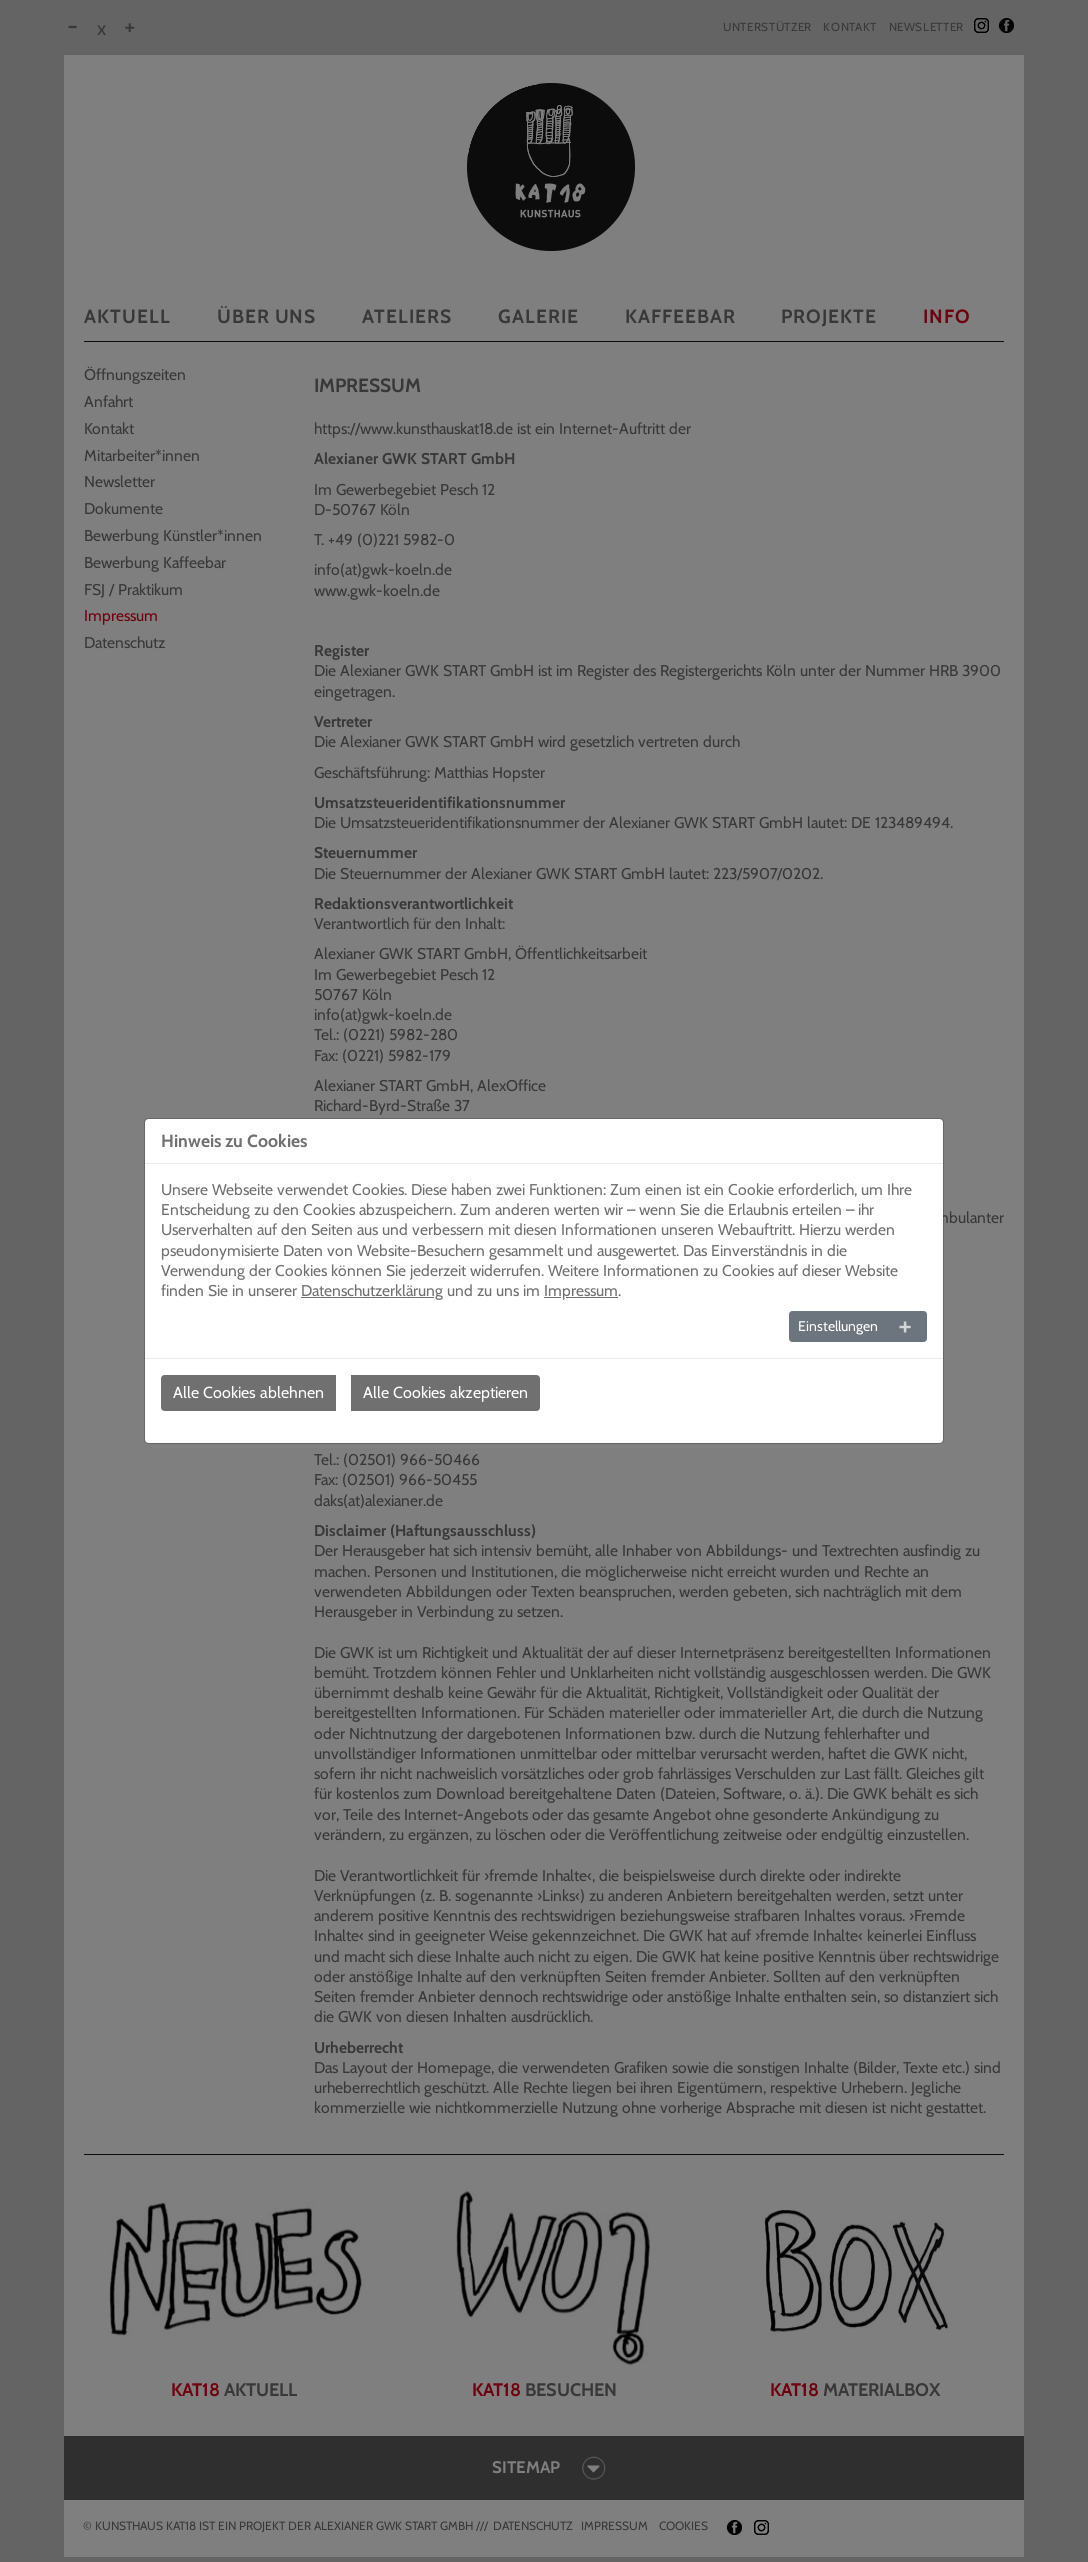  Describe the element at coordinates (445, 1392) in the screenshot. I see `Alle Cookies akzeptieren` at that location.